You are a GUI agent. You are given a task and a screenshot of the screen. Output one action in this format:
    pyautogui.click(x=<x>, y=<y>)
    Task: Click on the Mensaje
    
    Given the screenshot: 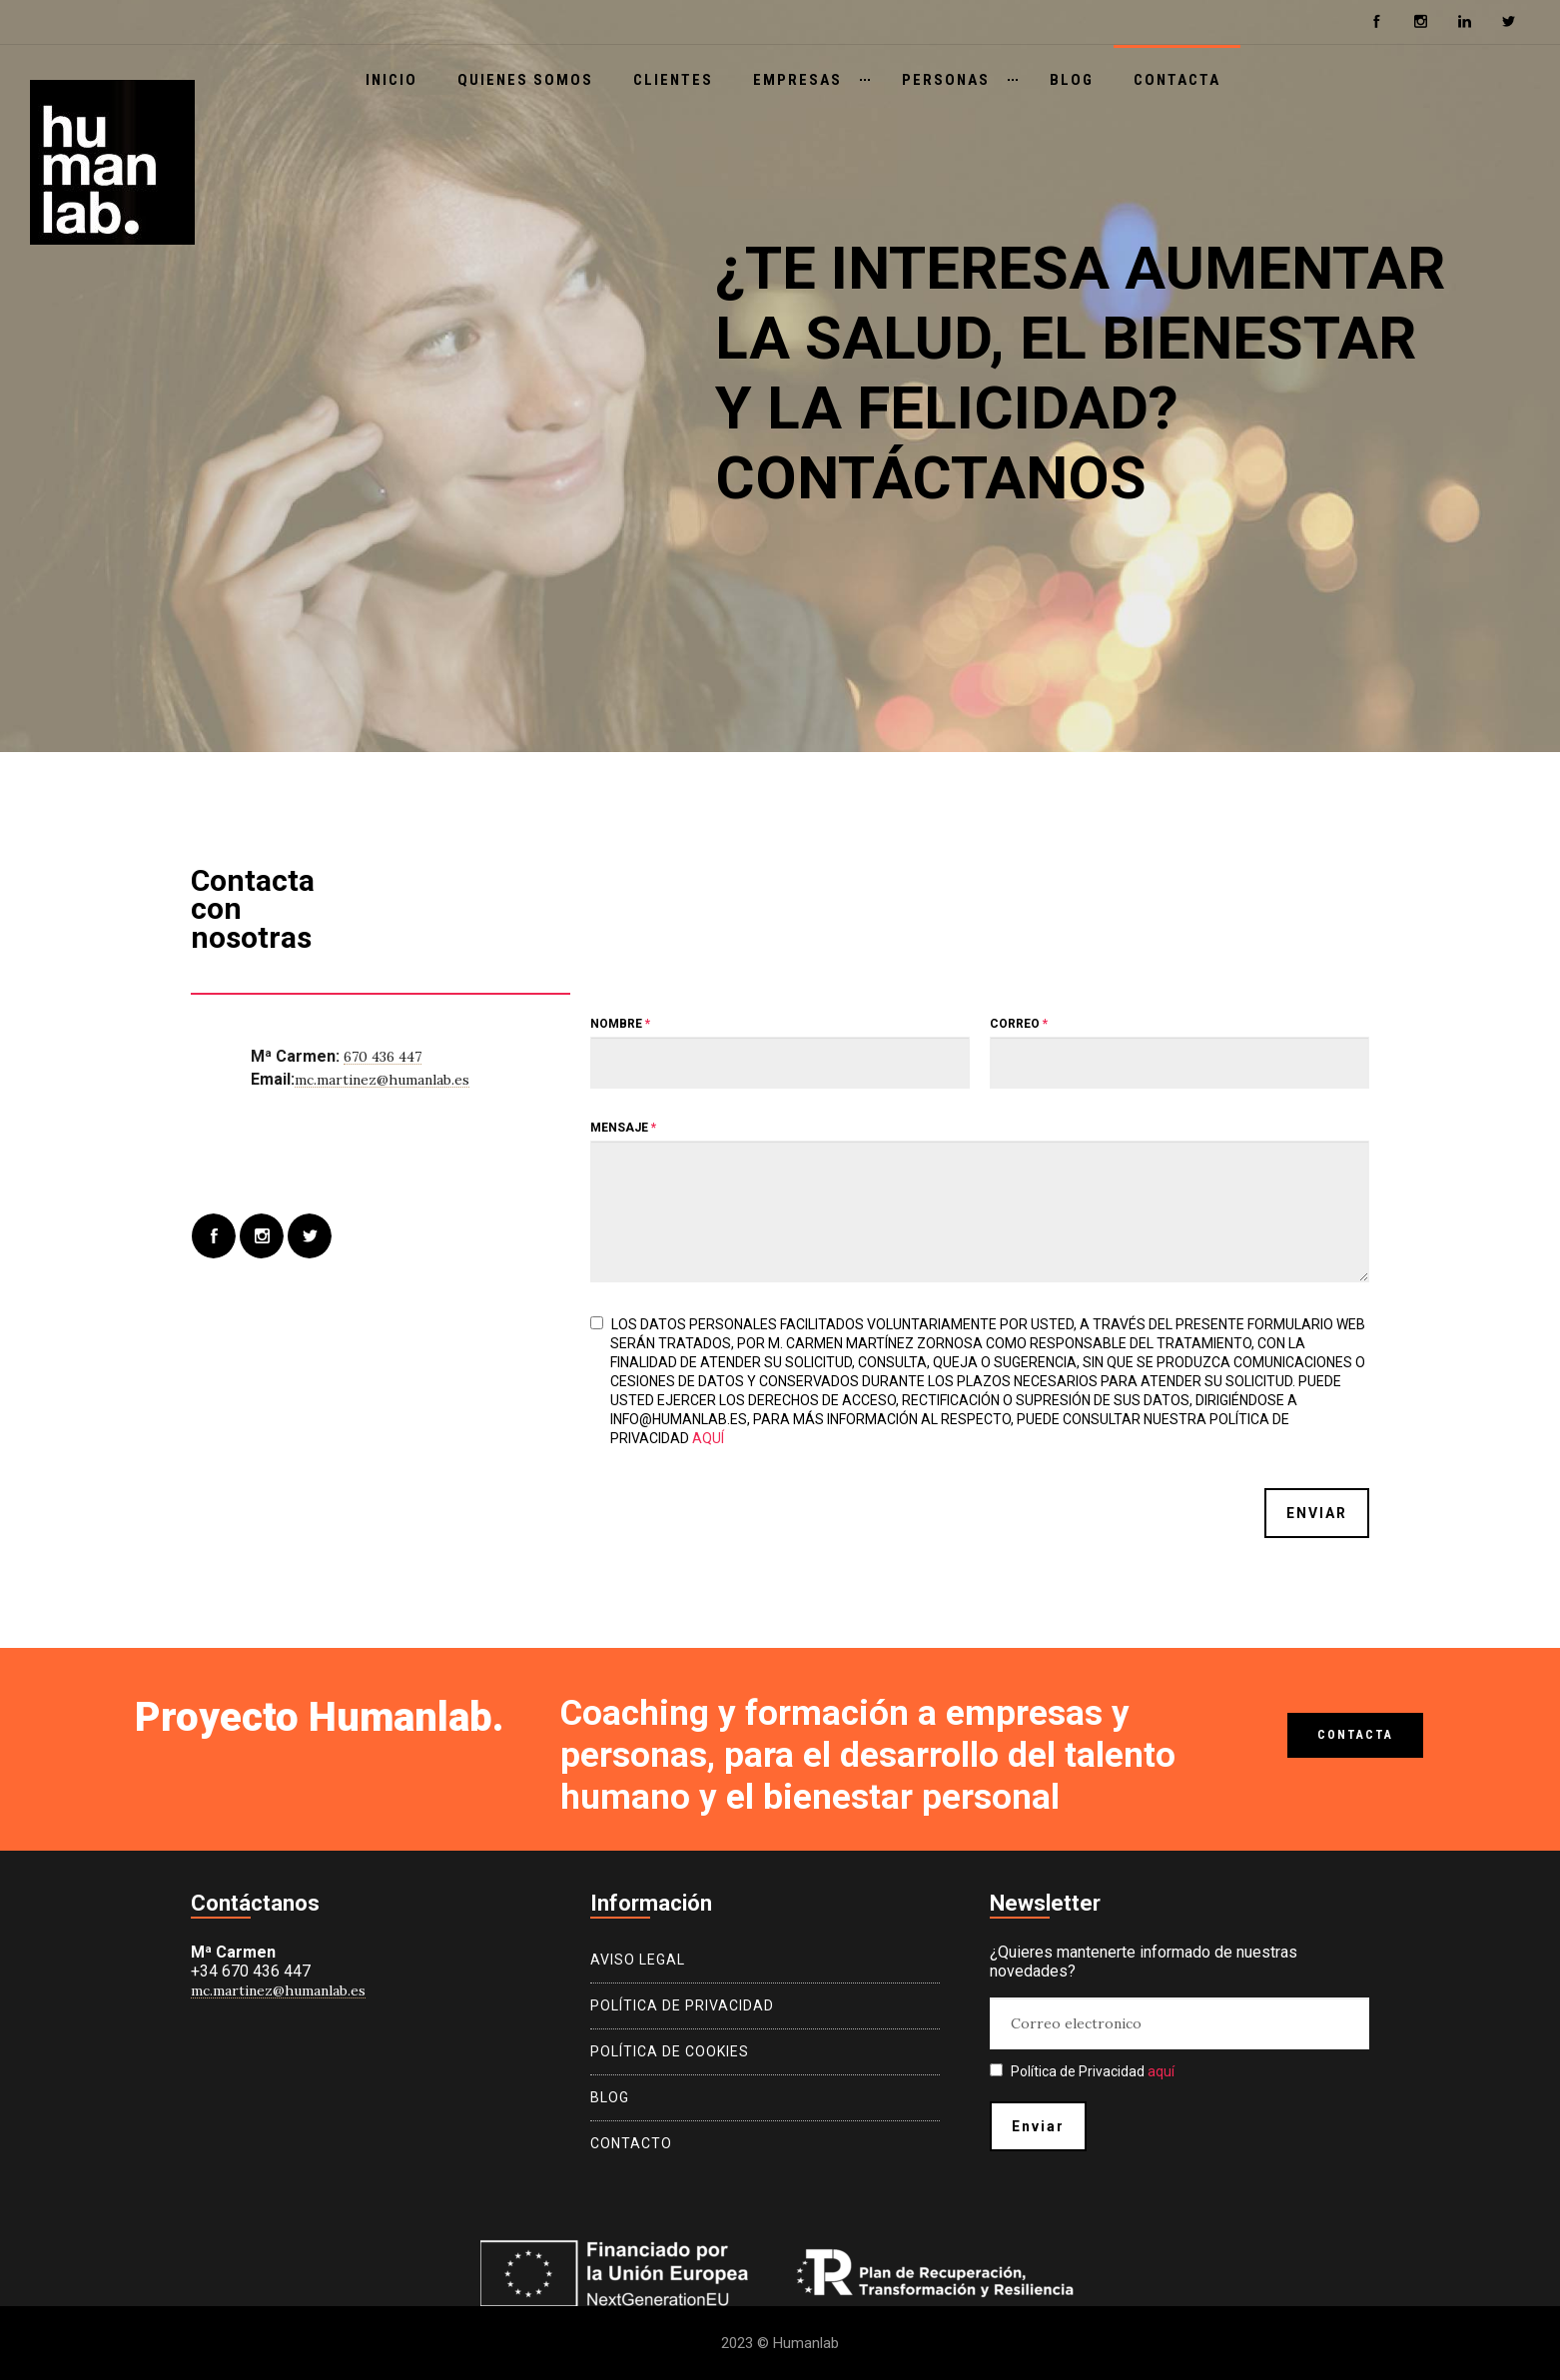 What is the action you would take?
    pyautogui.click(x=623, y=1128)
    